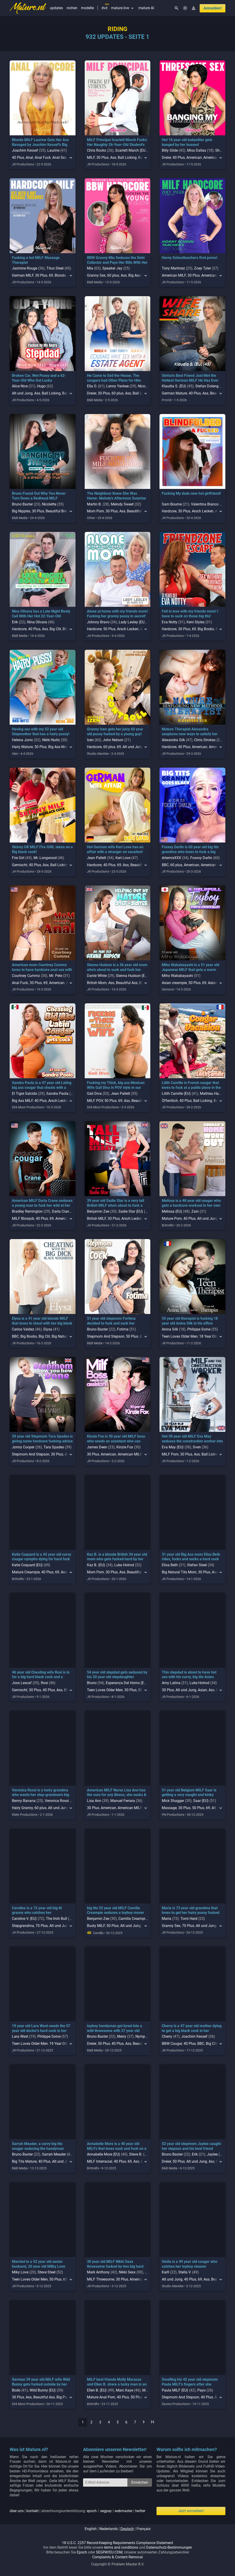 This screenshot has height=2576, width=235. I want to click on Lilith Camille (EU), so click(176, 1093).